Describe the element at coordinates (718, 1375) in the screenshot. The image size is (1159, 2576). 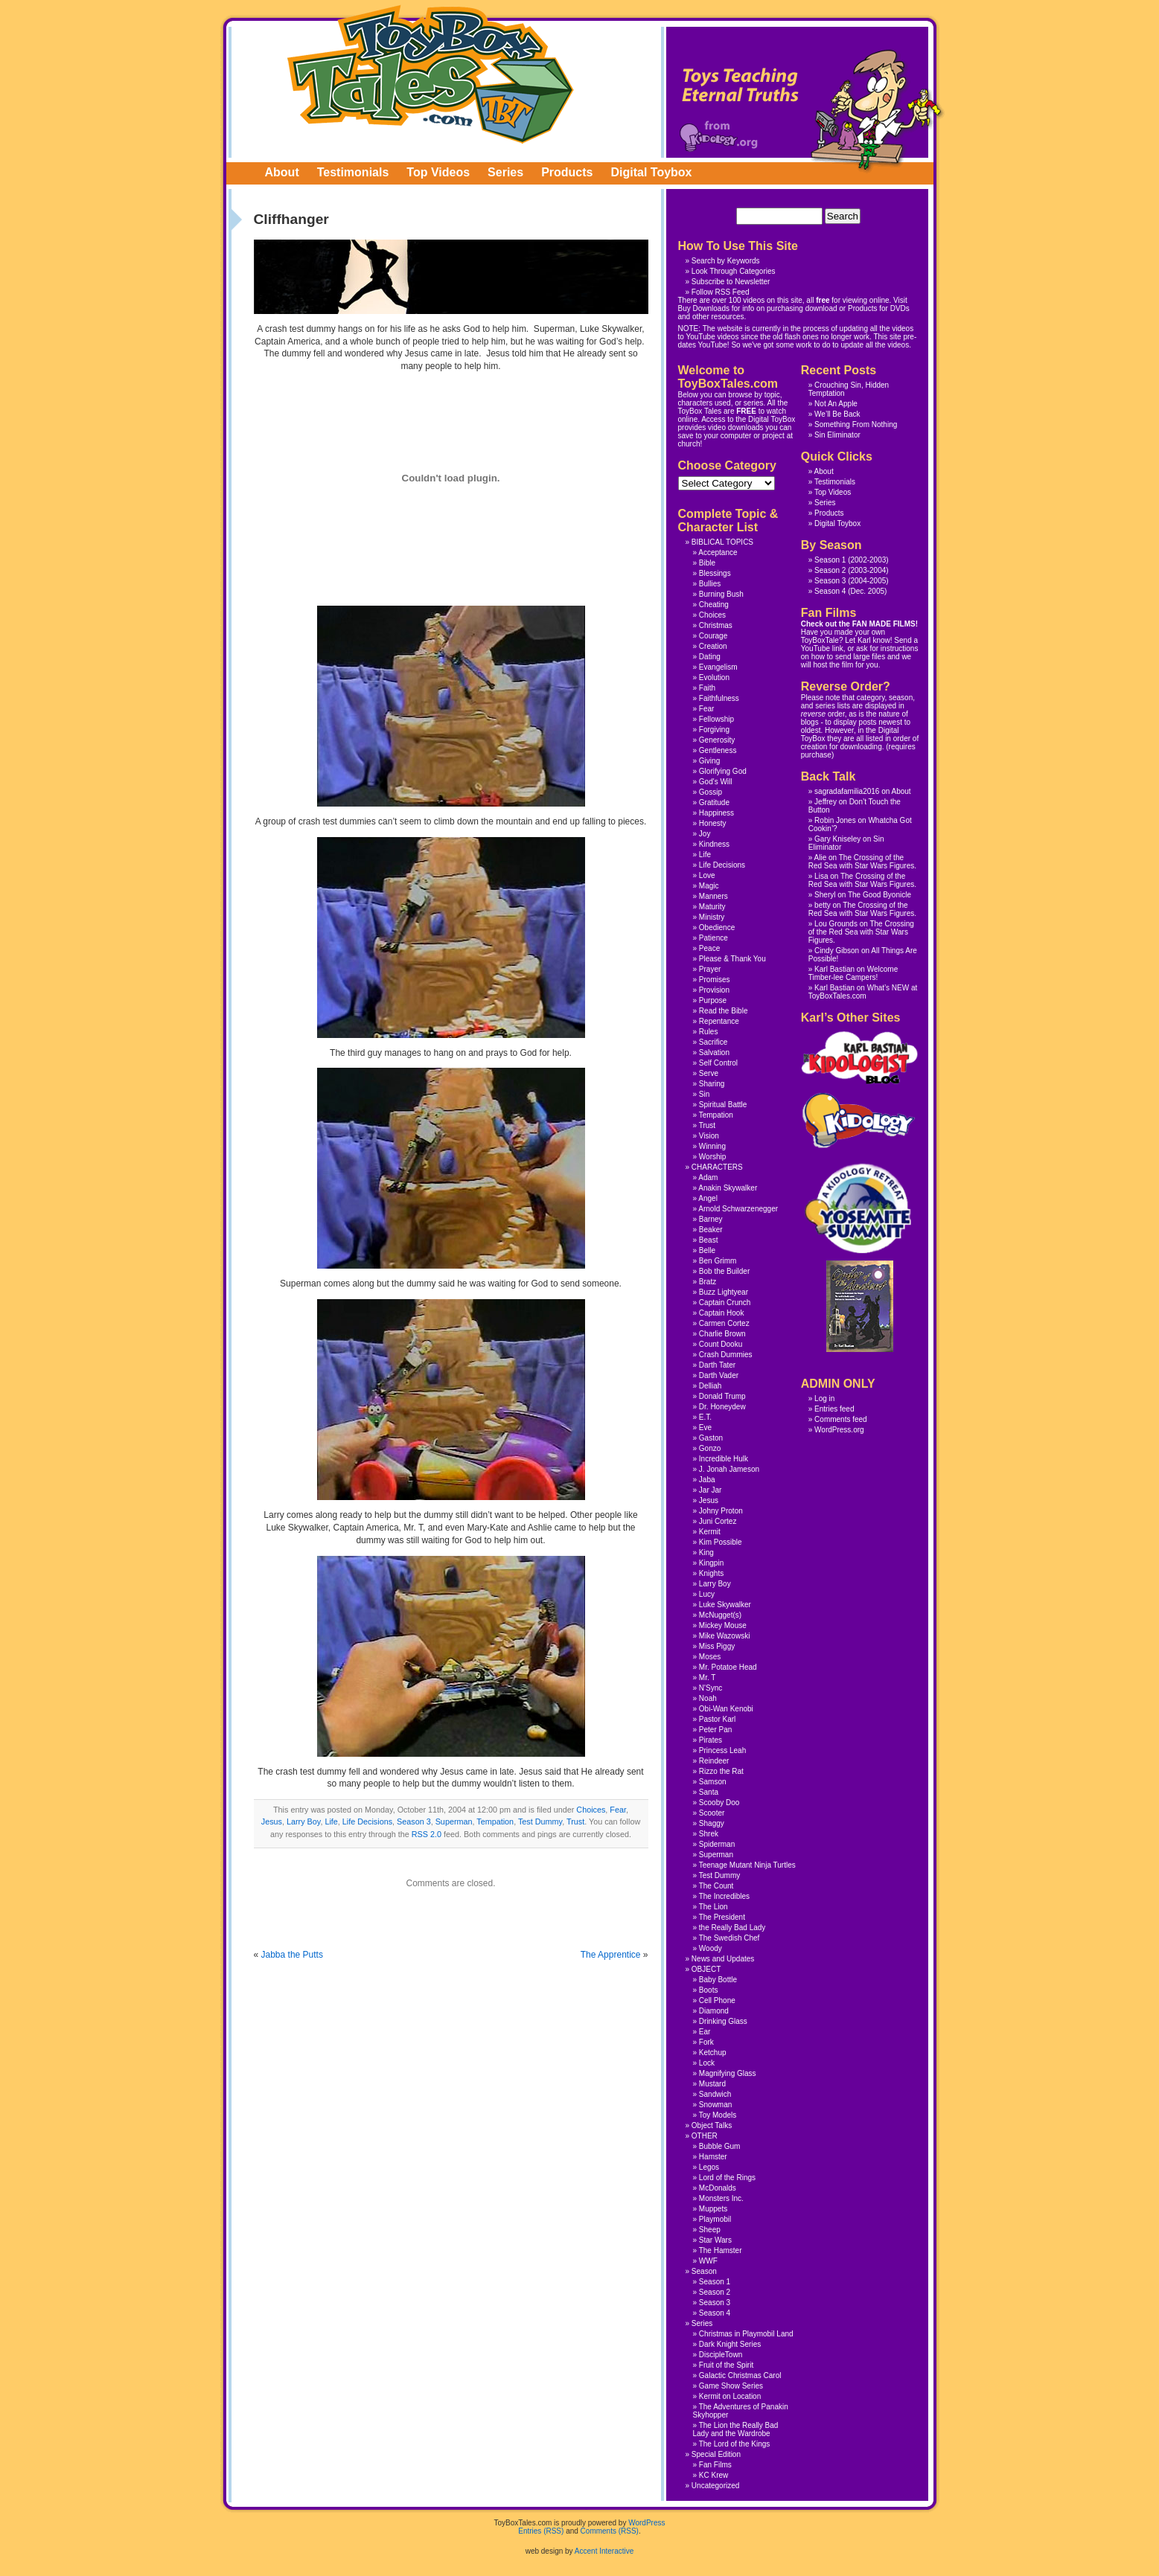
I see `Darth Vader` at that location.